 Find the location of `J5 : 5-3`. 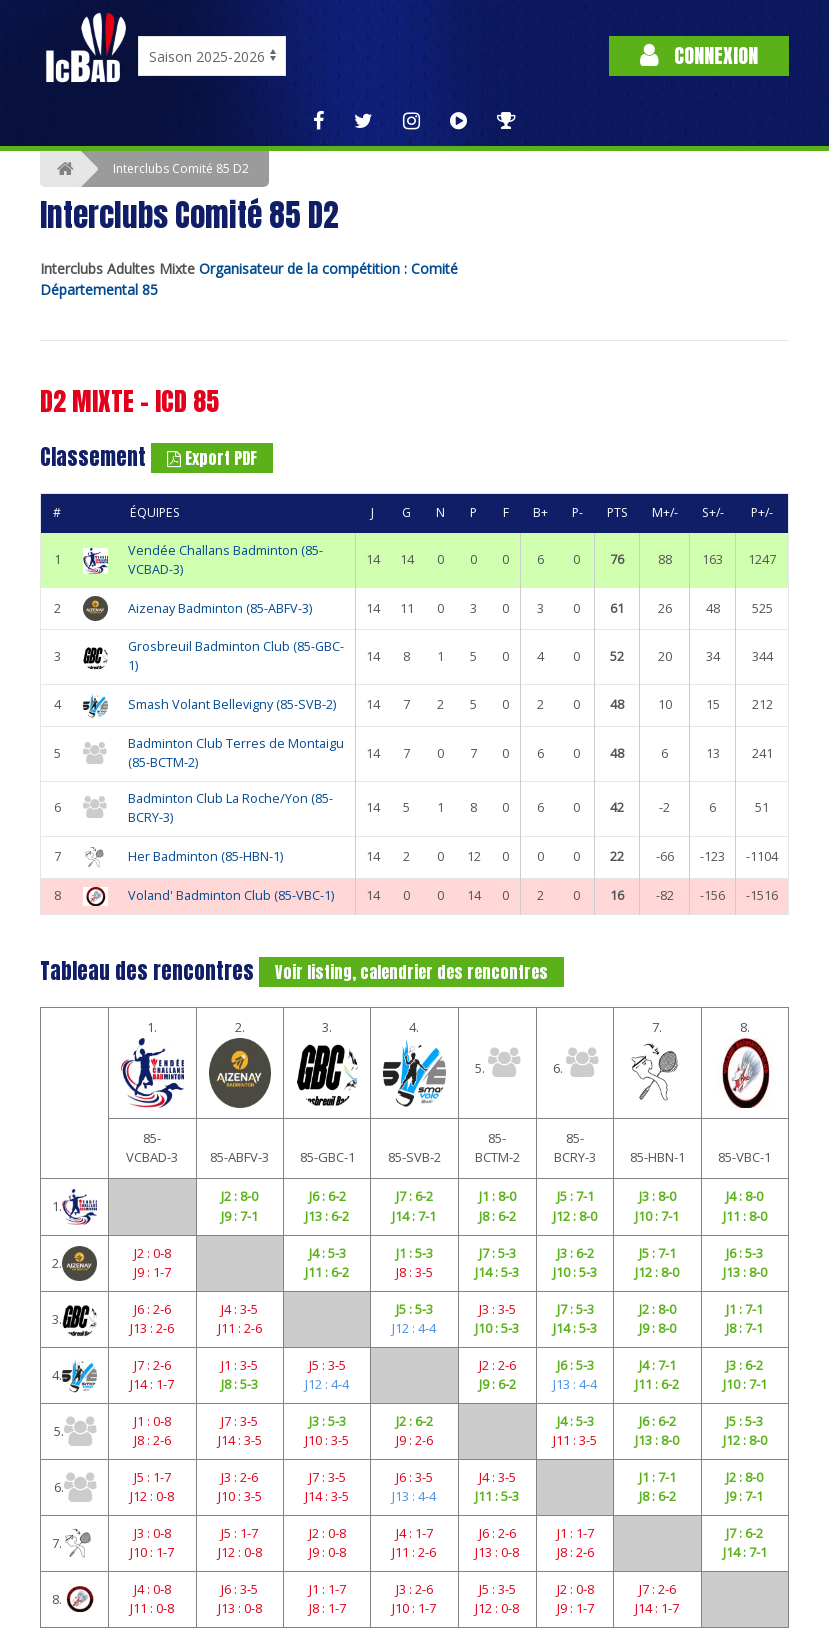

J5 : 5-3 is located at coordinates (414, 1309).